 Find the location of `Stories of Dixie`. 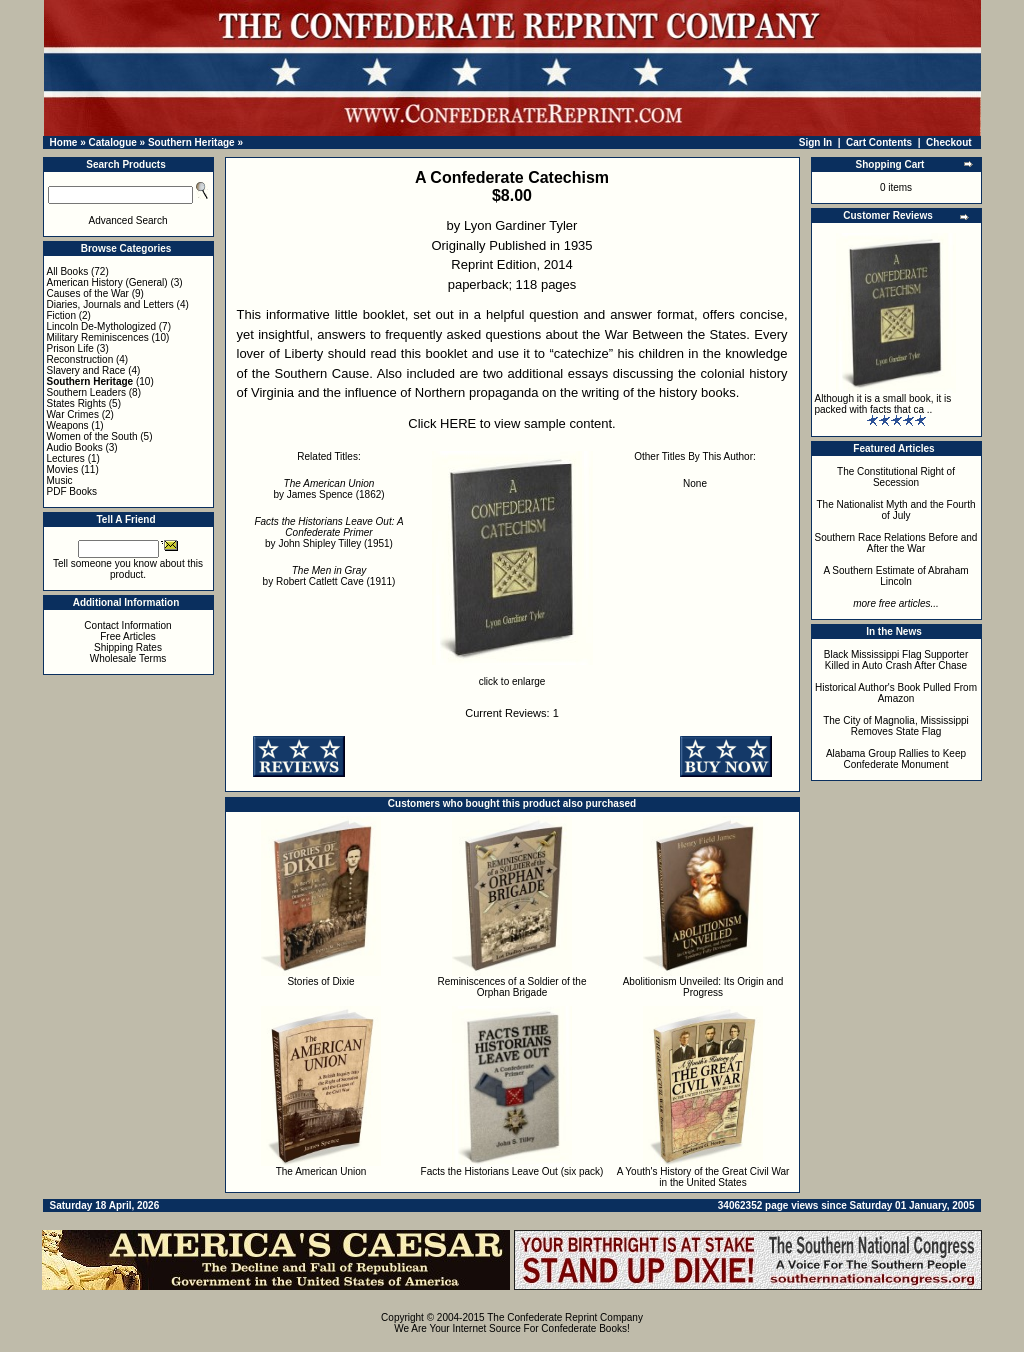

Stories of Dixie is located at coordinates (320, 981).